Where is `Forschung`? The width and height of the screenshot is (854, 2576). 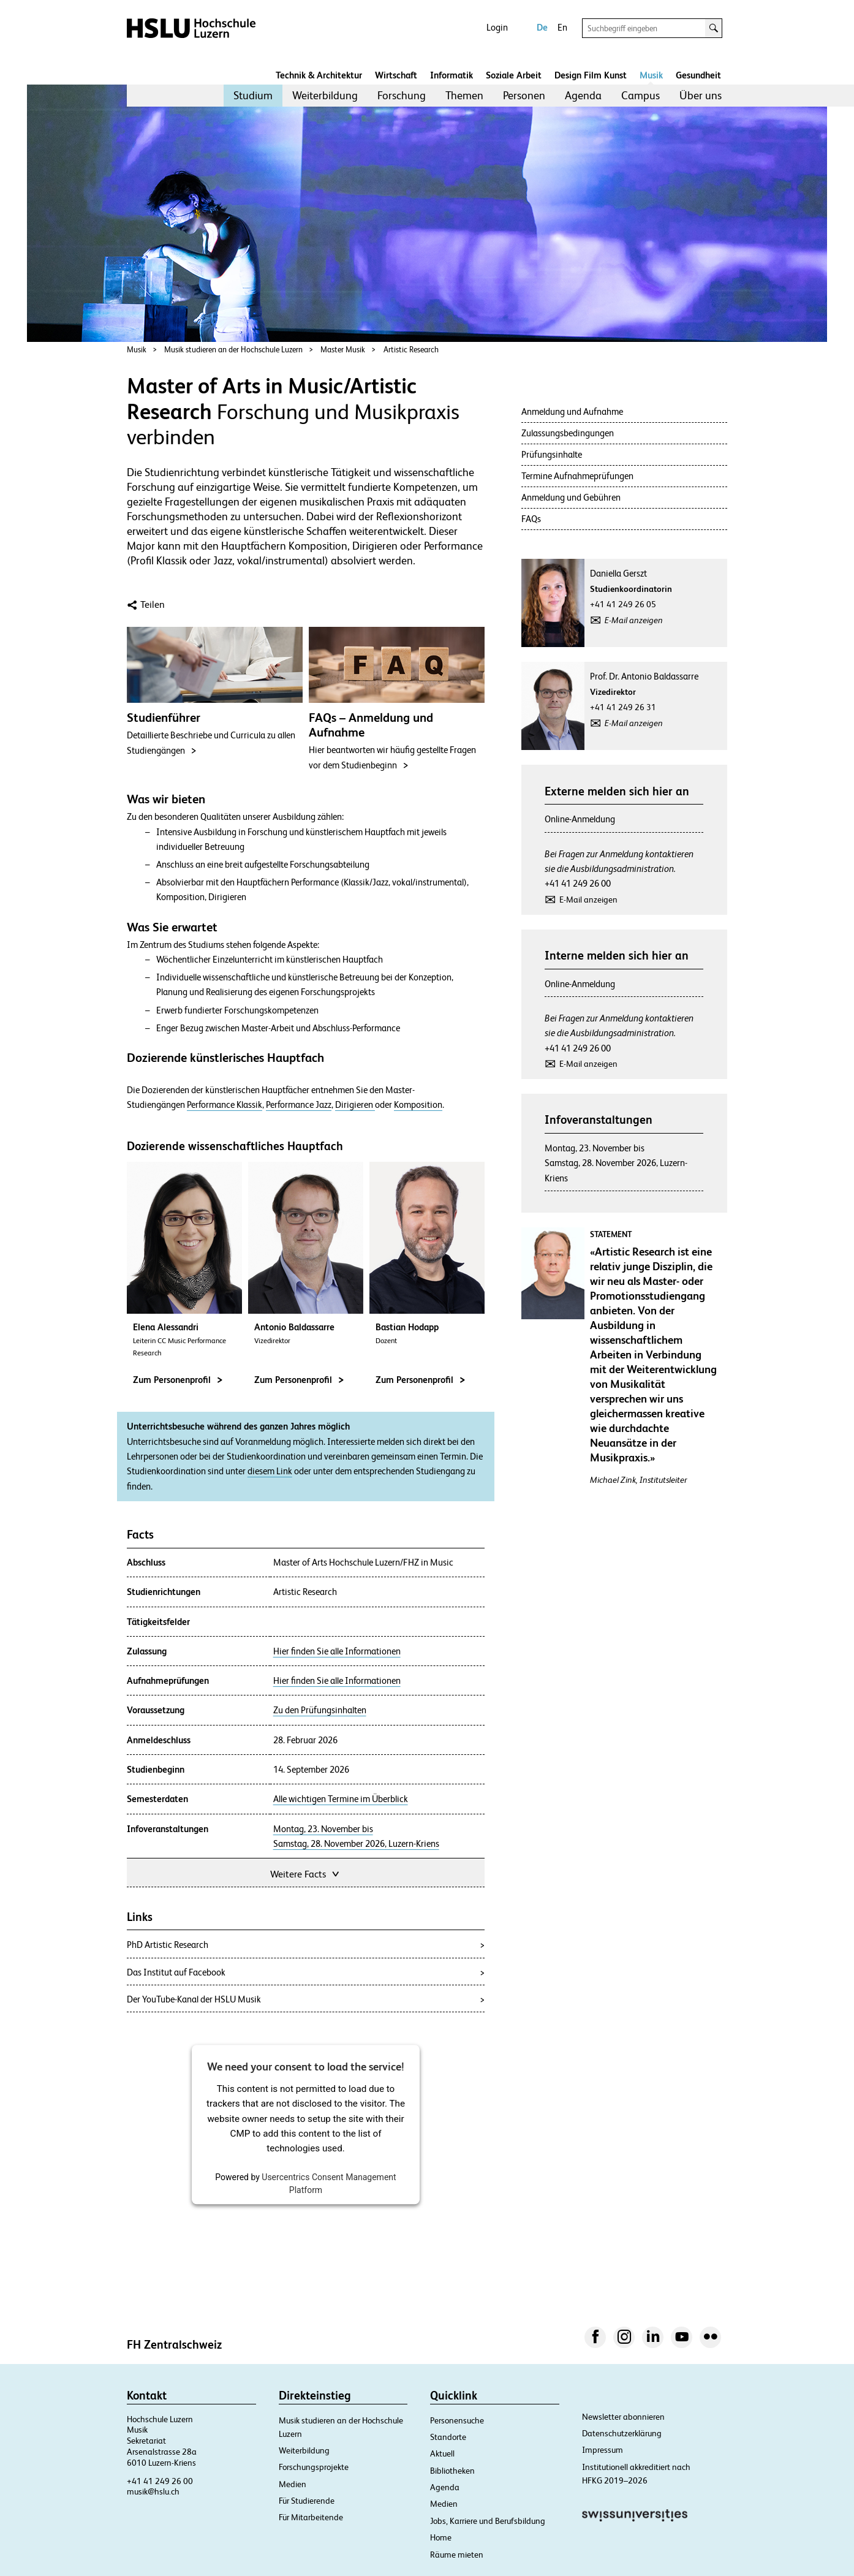 Forschung is located at coordinates (401, 95).